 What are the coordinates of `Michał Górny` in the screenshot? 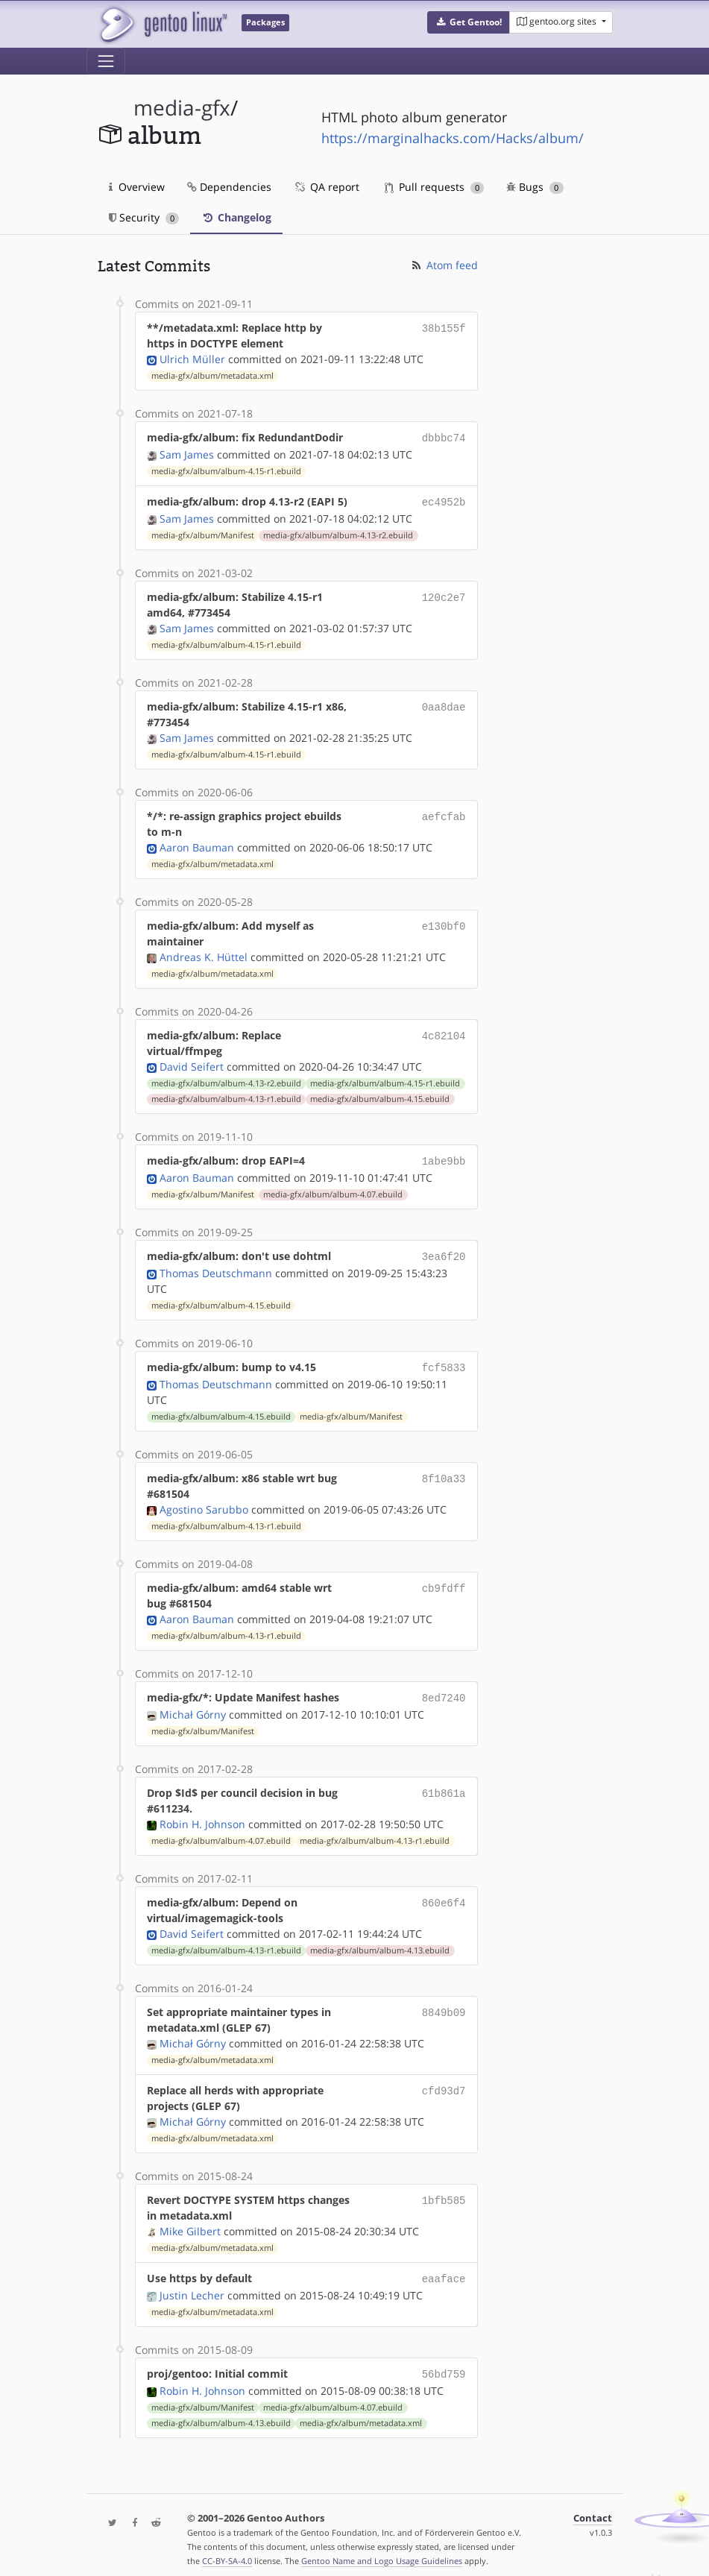 It's located at (193, 1705).